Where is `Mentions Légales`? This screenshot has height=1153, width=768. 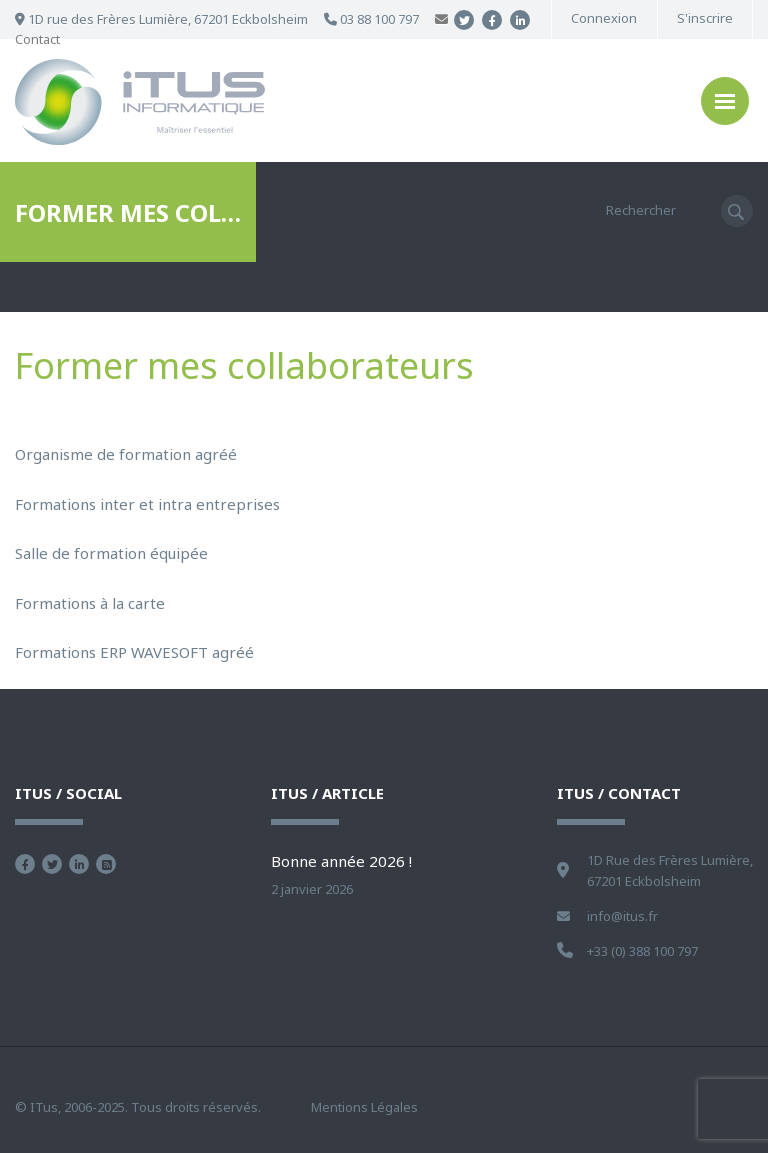 Mentions Légales is located at coordinates (364, 1107).